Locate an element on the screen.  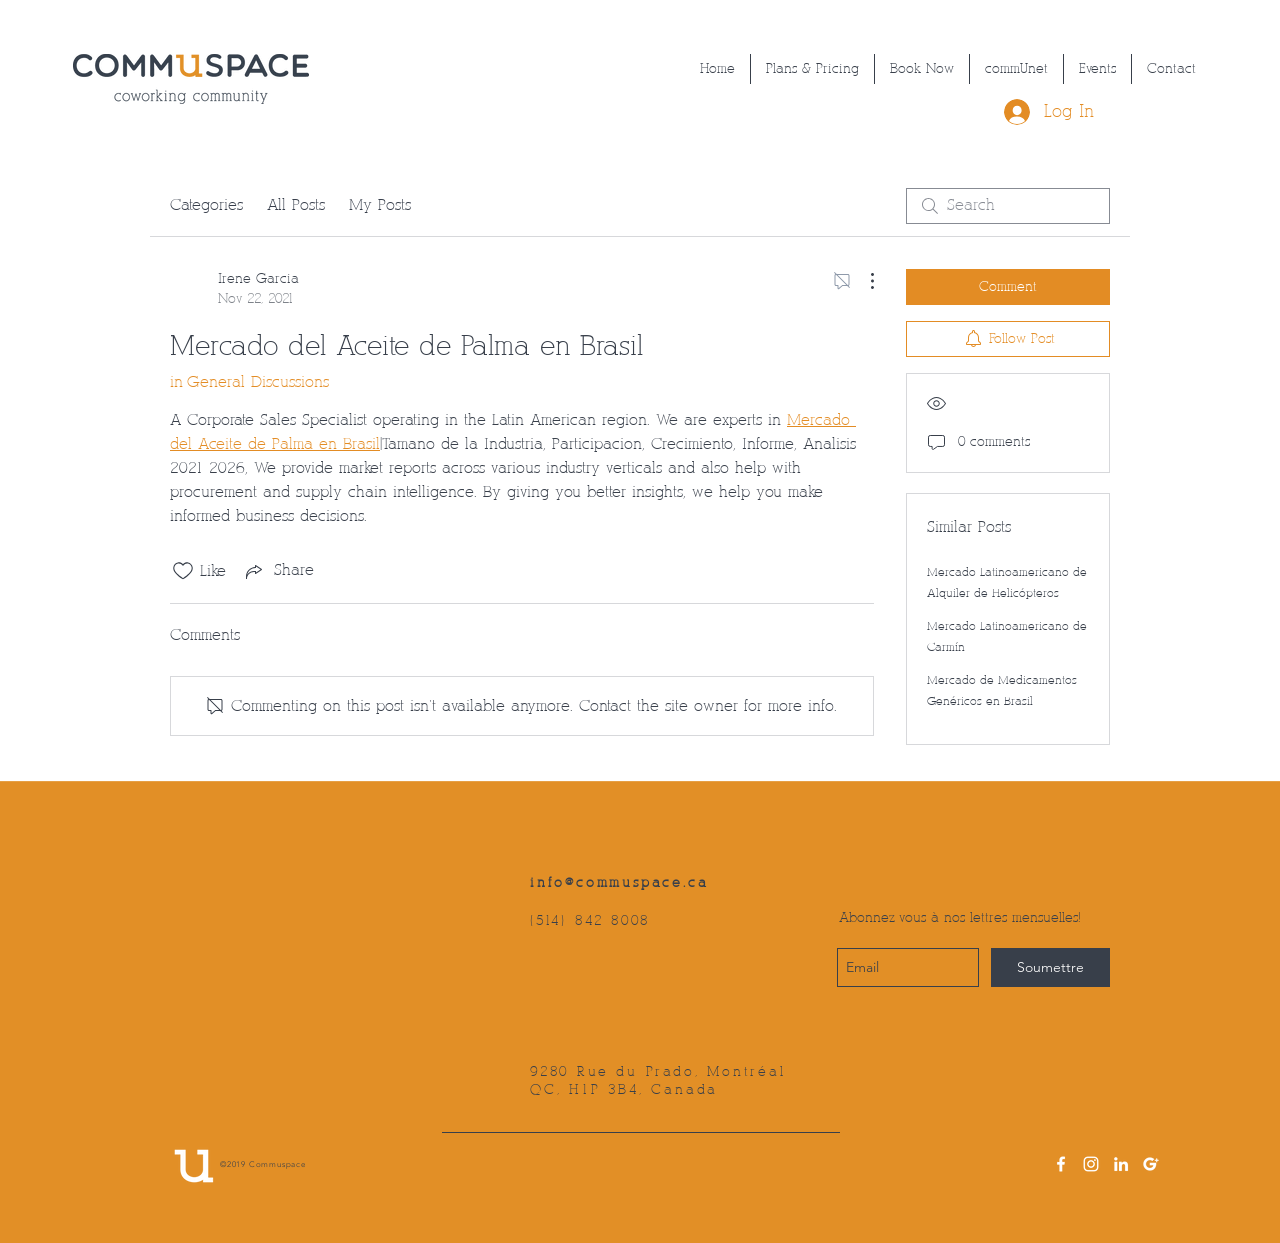
[Soumettre] is located at coordinates (1050, 967).